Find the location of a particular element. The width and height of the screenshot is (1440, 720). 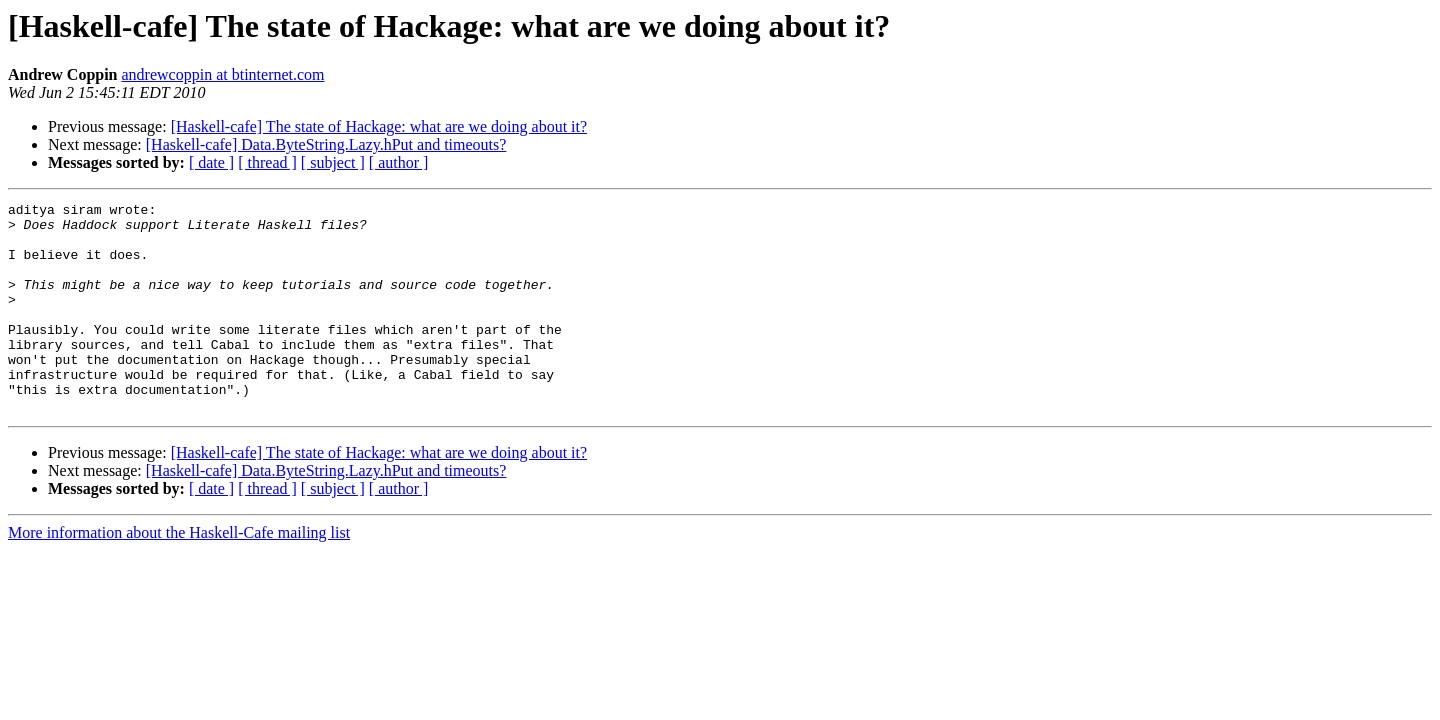

[ date ] is located at coordinates (211, 162).